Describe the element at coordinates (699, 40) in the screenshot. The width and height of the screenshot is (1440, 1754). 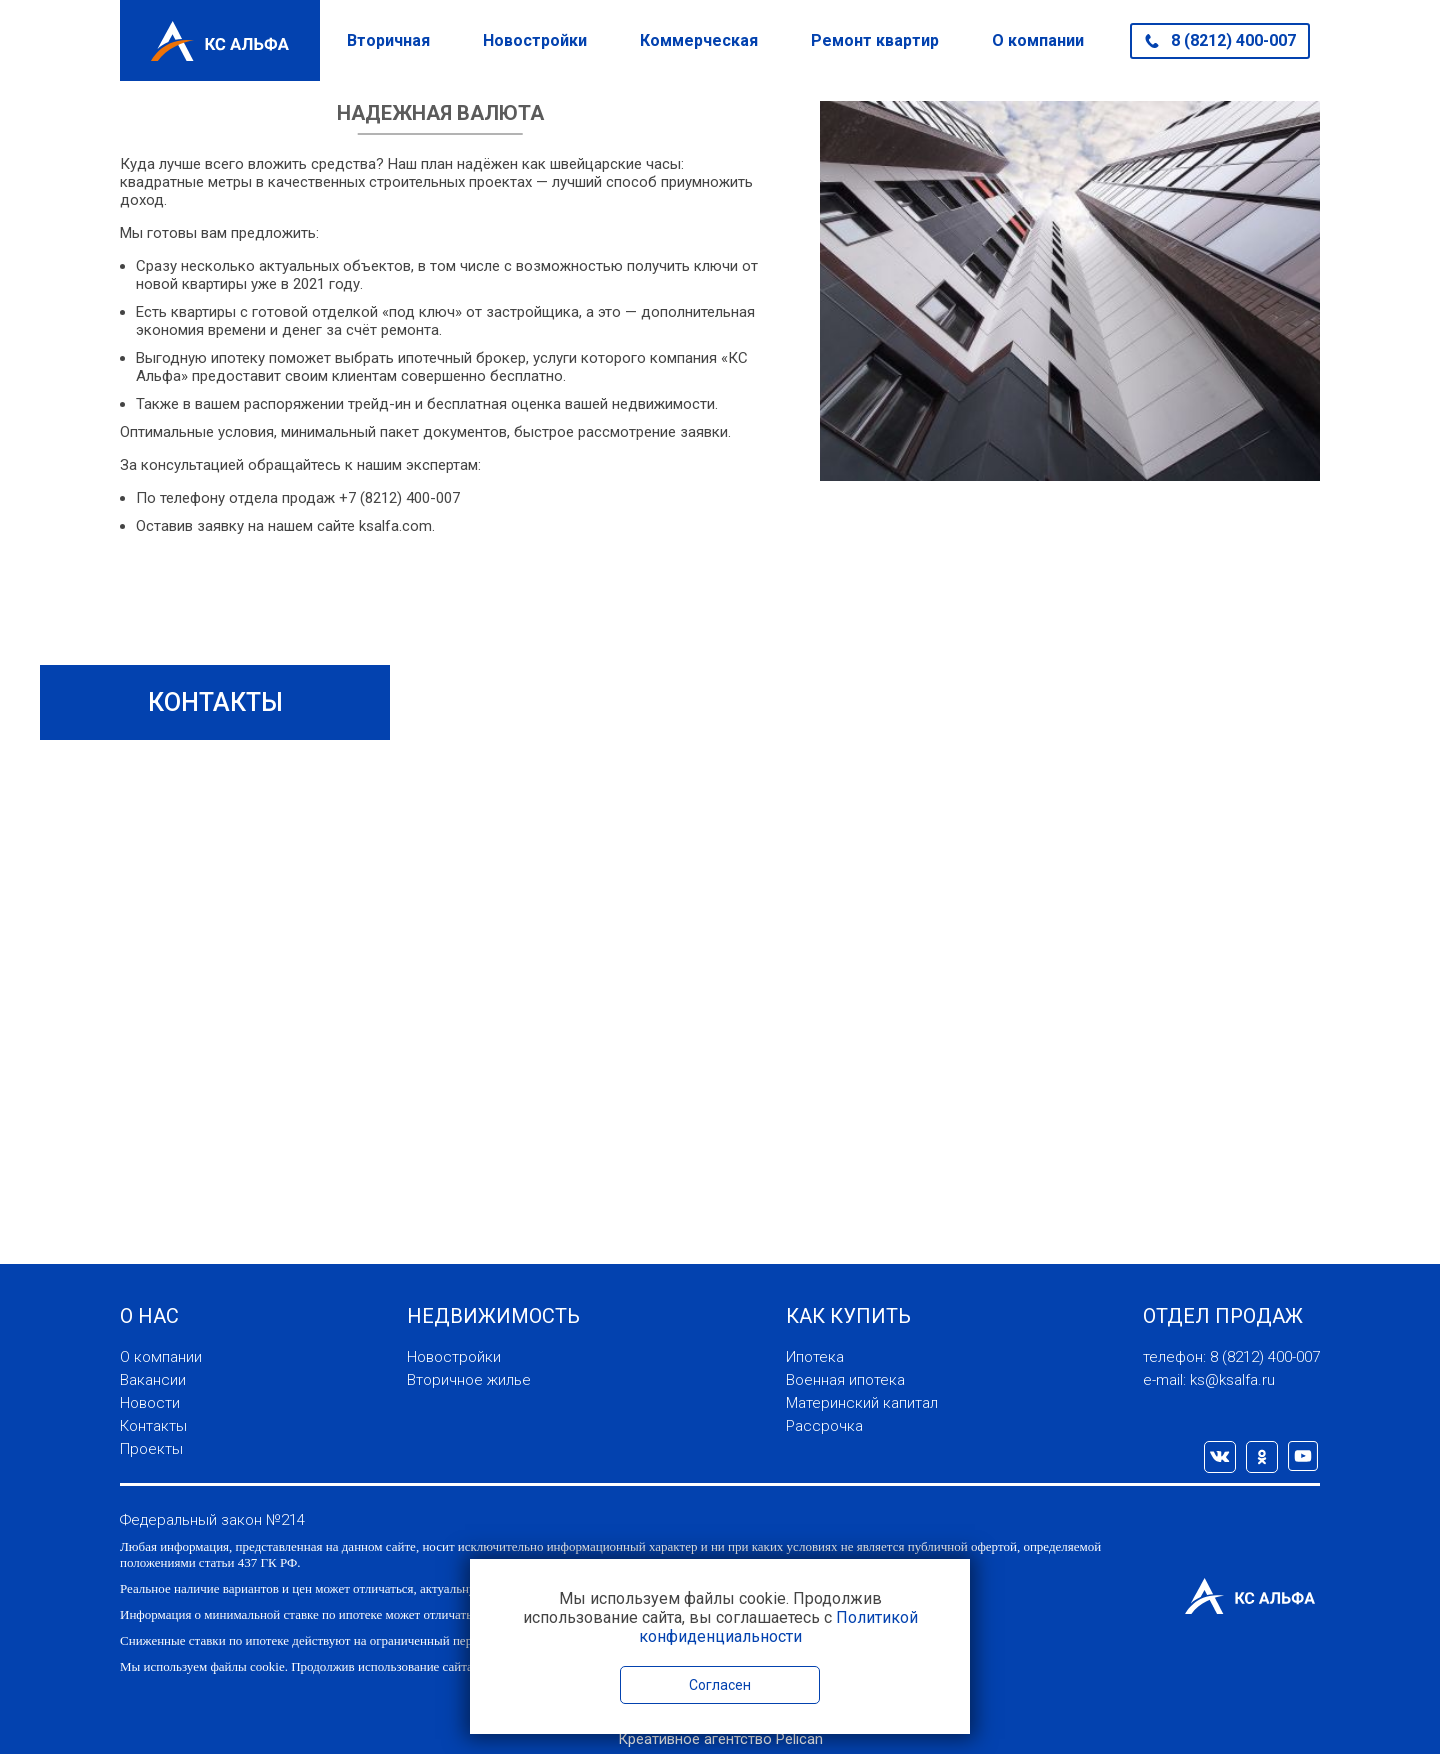
I see `Коммерческая` at that location.